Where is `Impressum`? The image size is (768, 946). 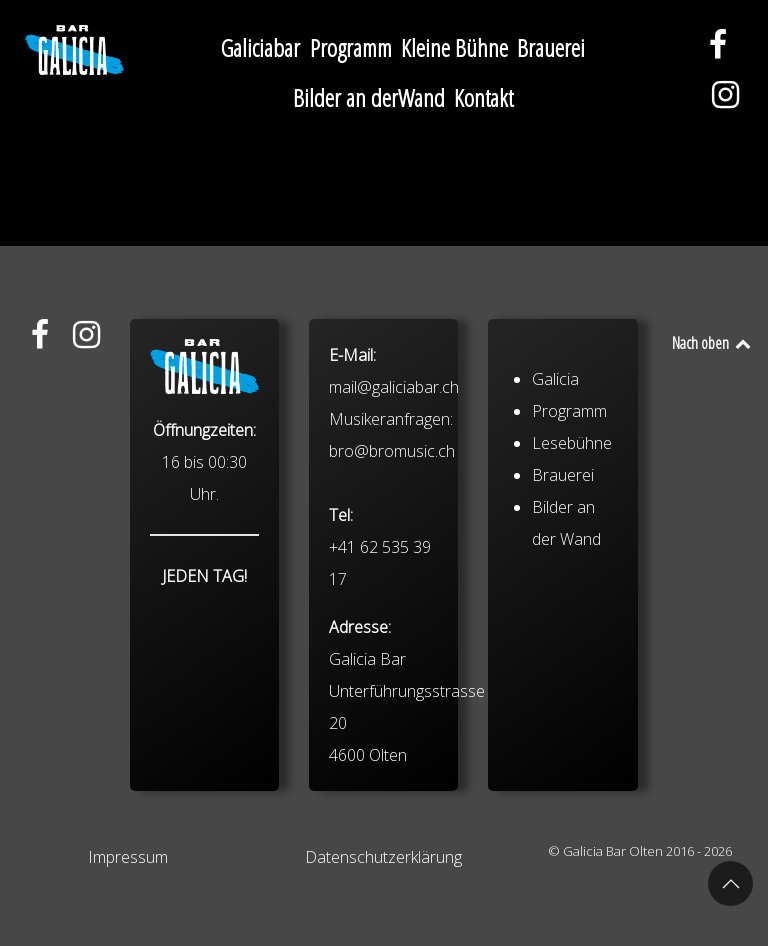
Impressum is located at coordinates (128, 857).